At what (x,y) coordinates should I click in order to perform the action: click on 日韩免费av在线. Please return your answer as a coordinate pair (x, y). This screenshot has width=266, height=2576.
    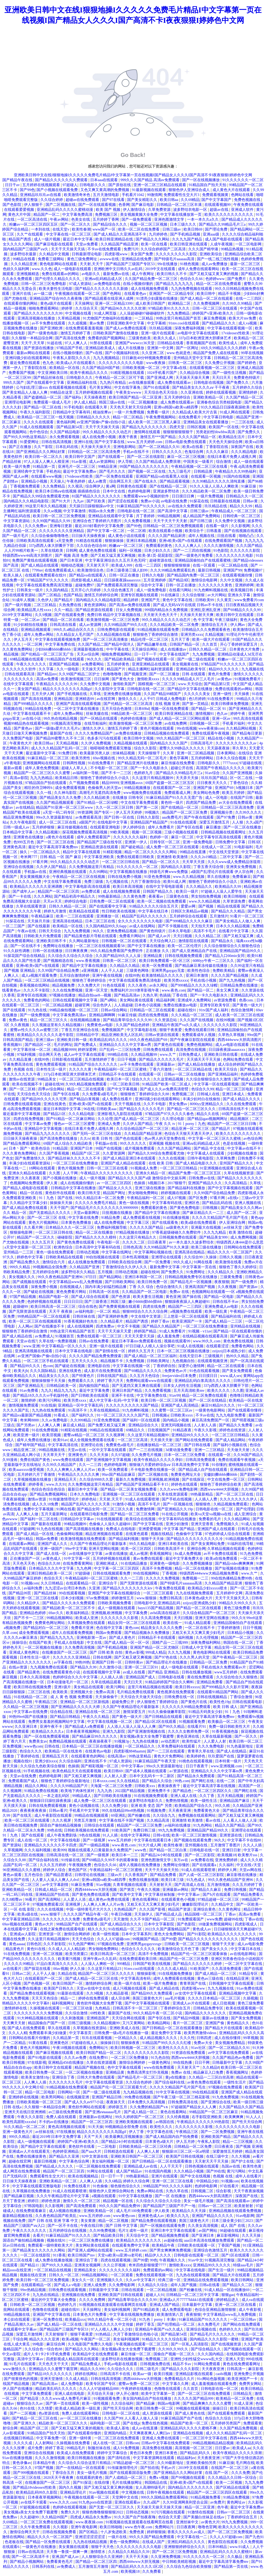
    Looking at the image, I should click on (201, 1178).